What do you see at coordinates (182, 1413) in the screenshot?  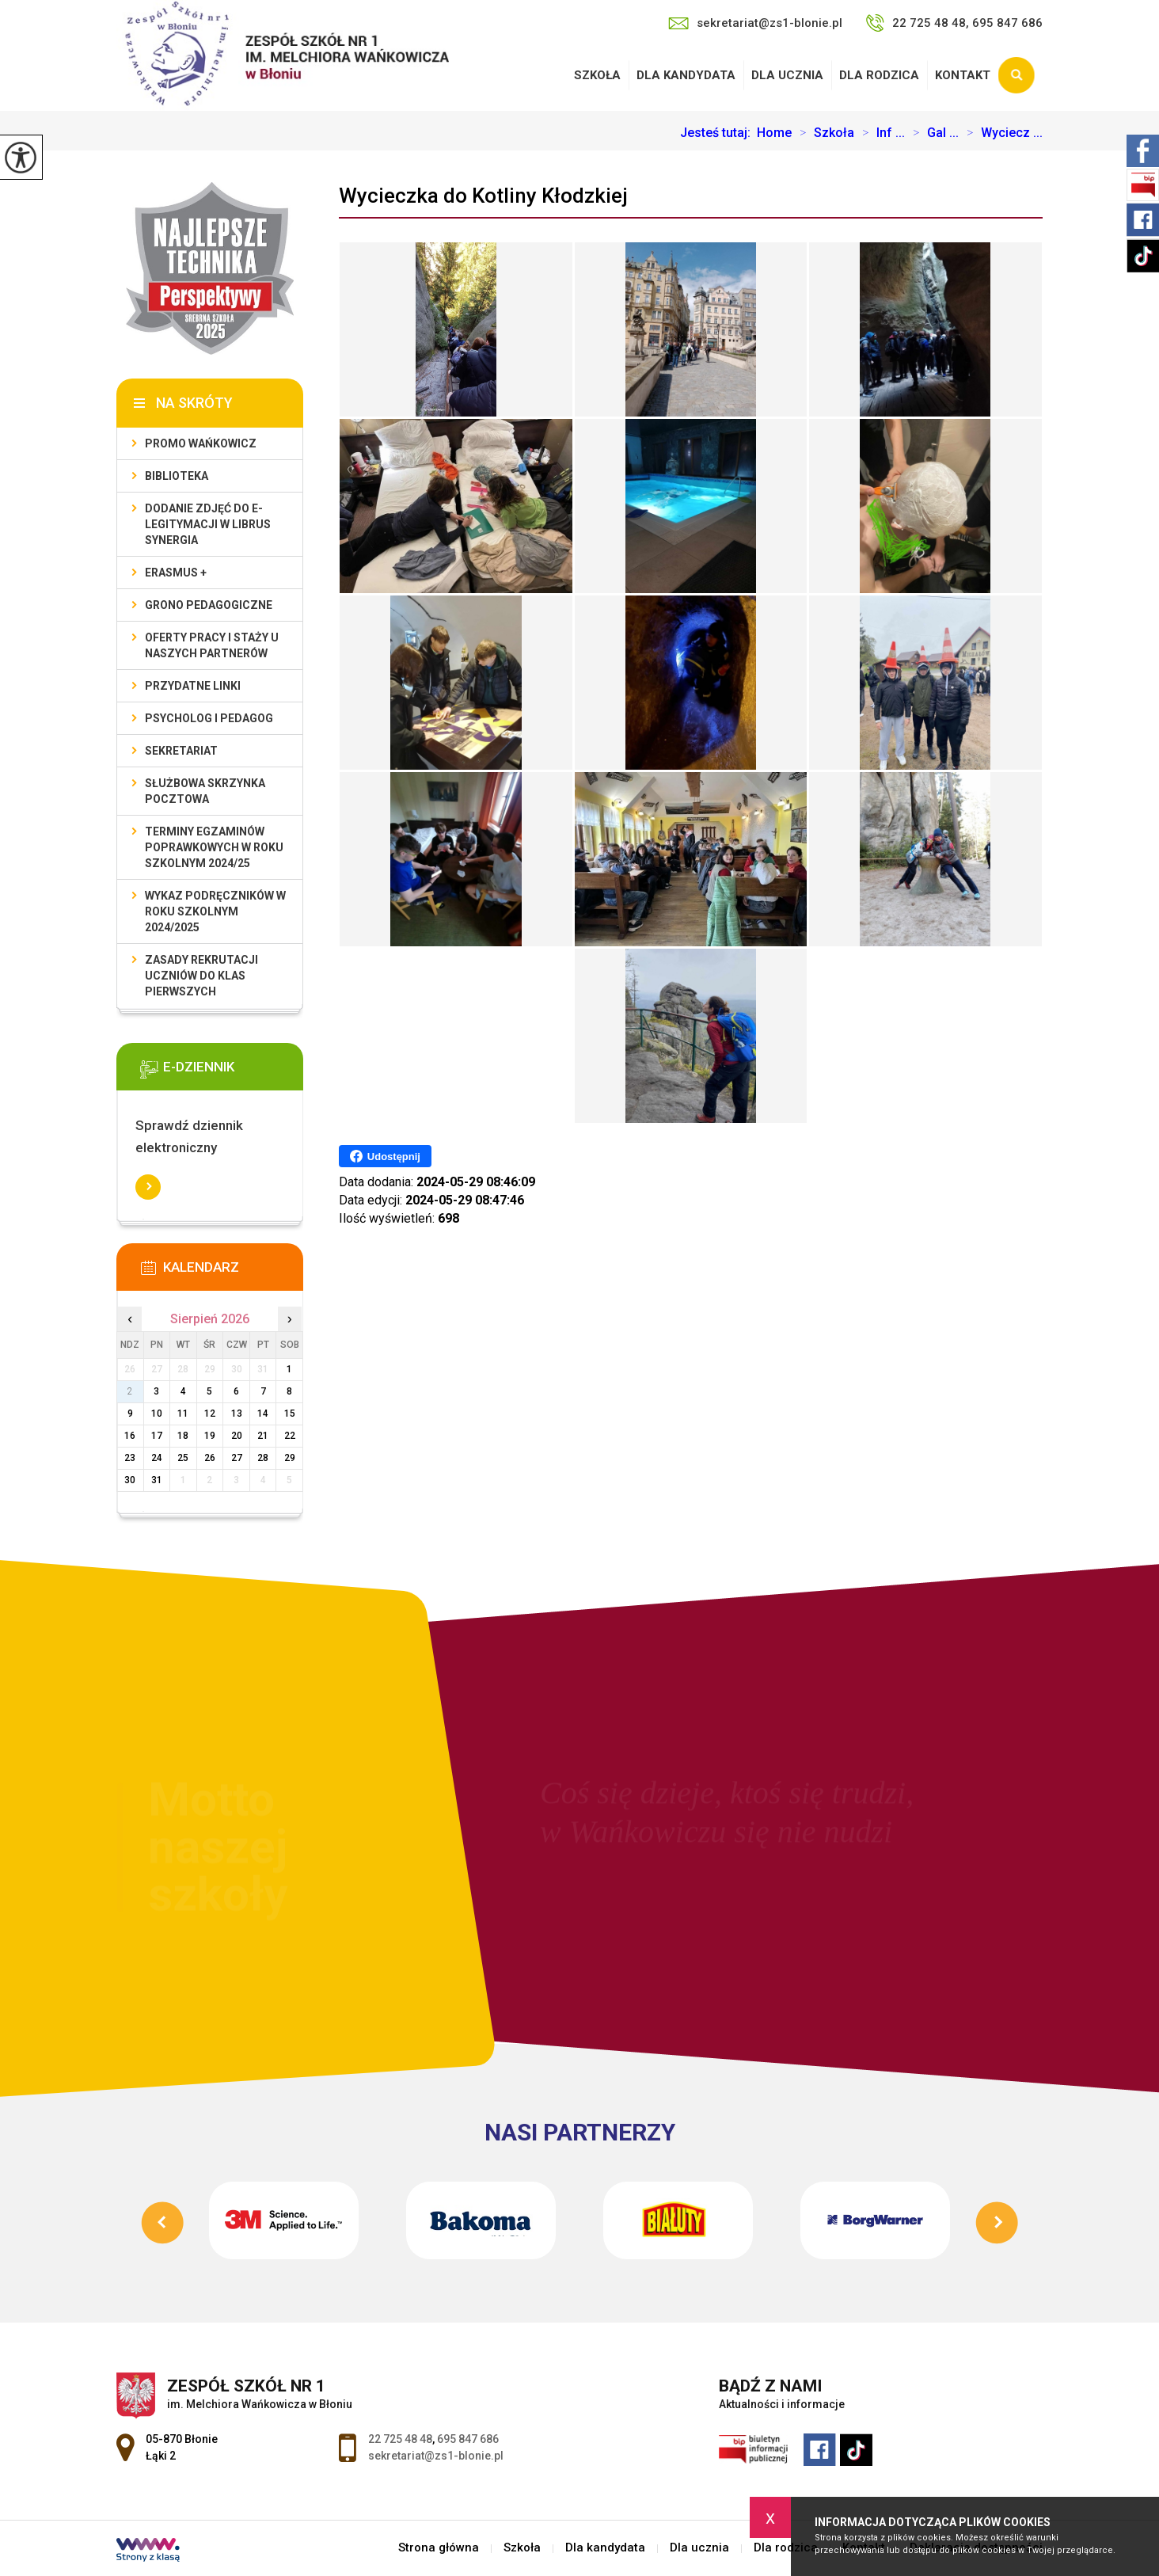 I see `11` at bounding box center [182, 1413].